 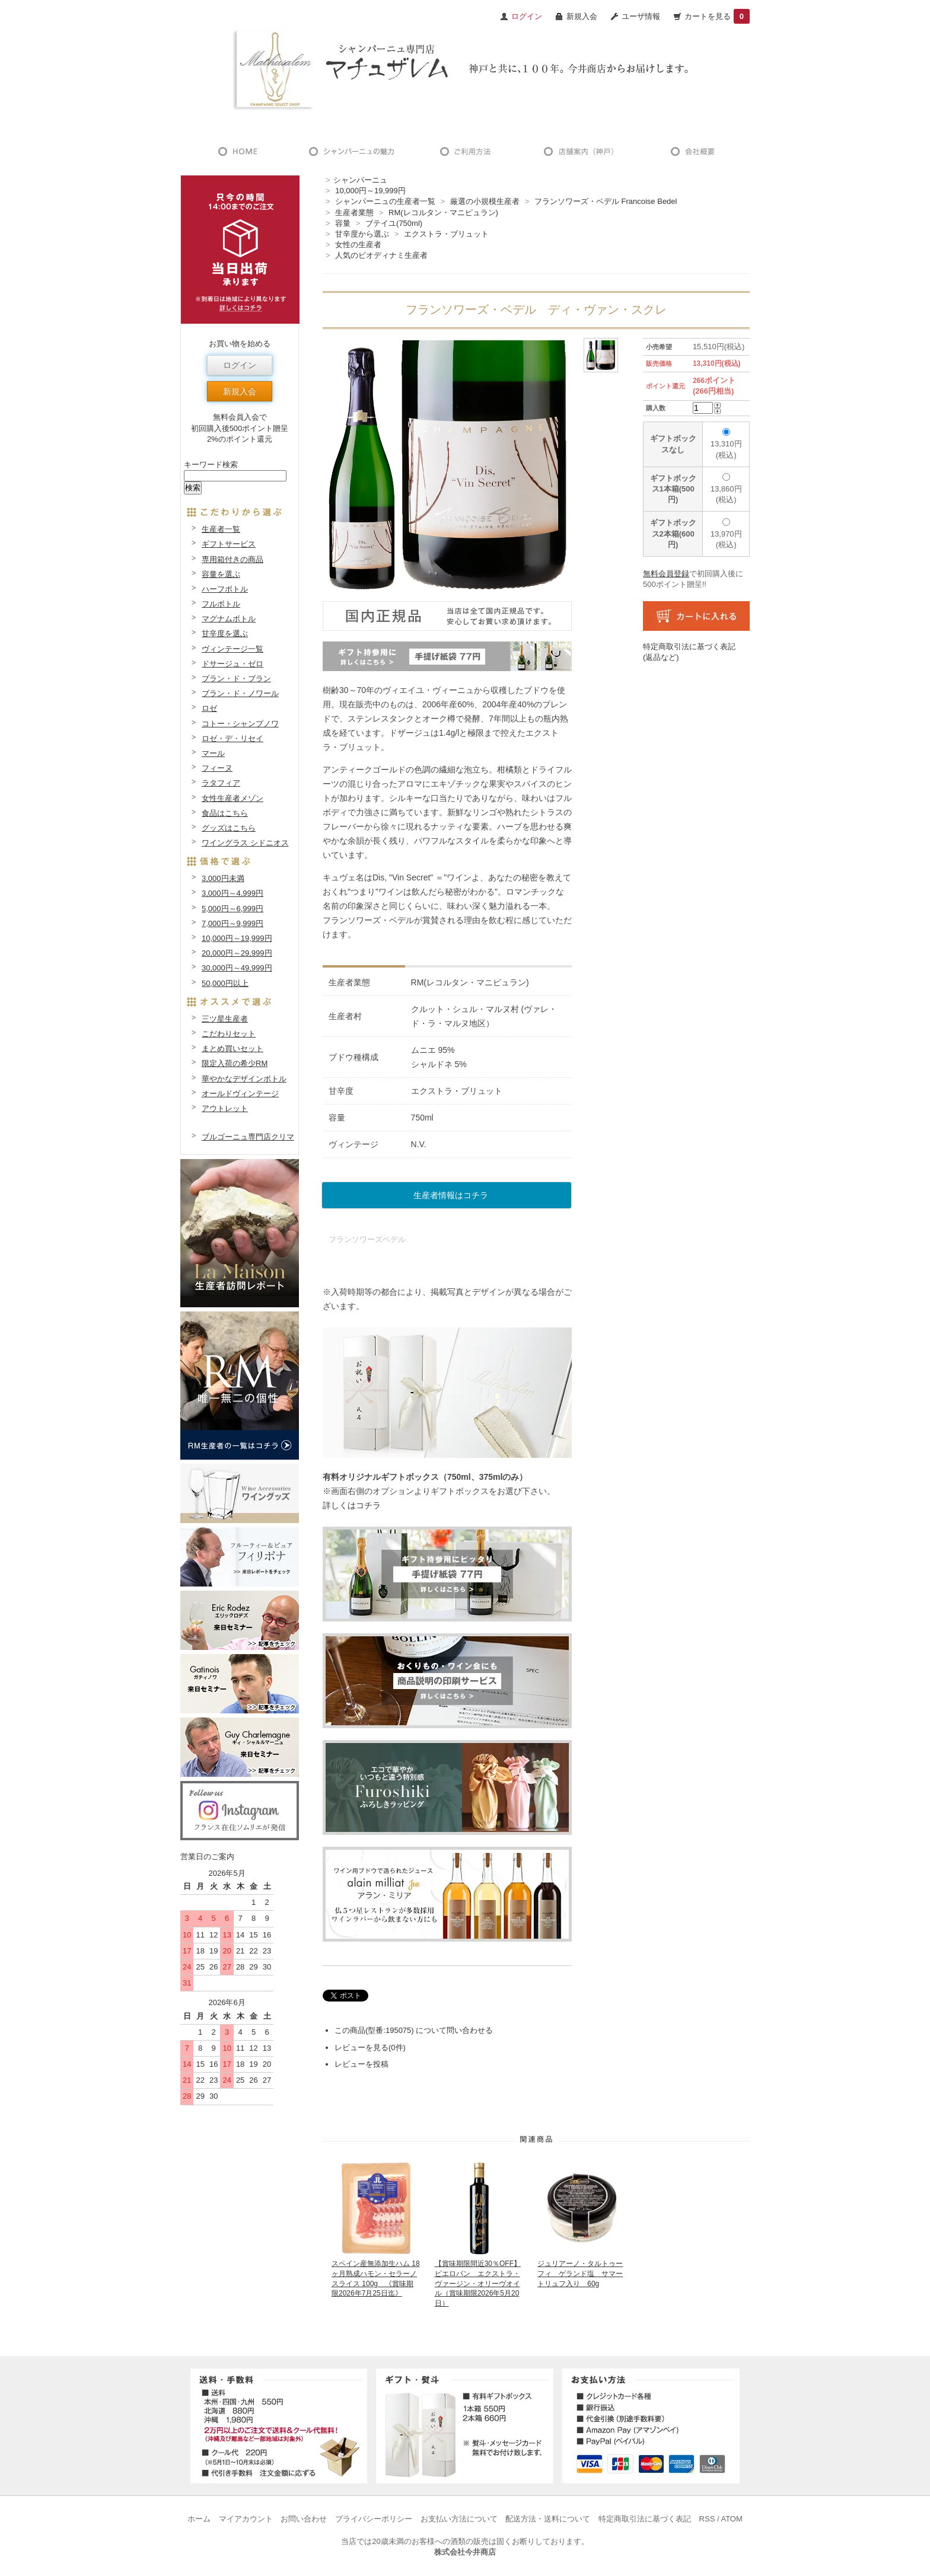 What do you see at coordinates (580, 2273) in the screenshot?
I see `ジュリアーノ・タルトゥーフィ ゲランド塩 サマートリュフ入り 60g` at bounding box center [580, 2273].